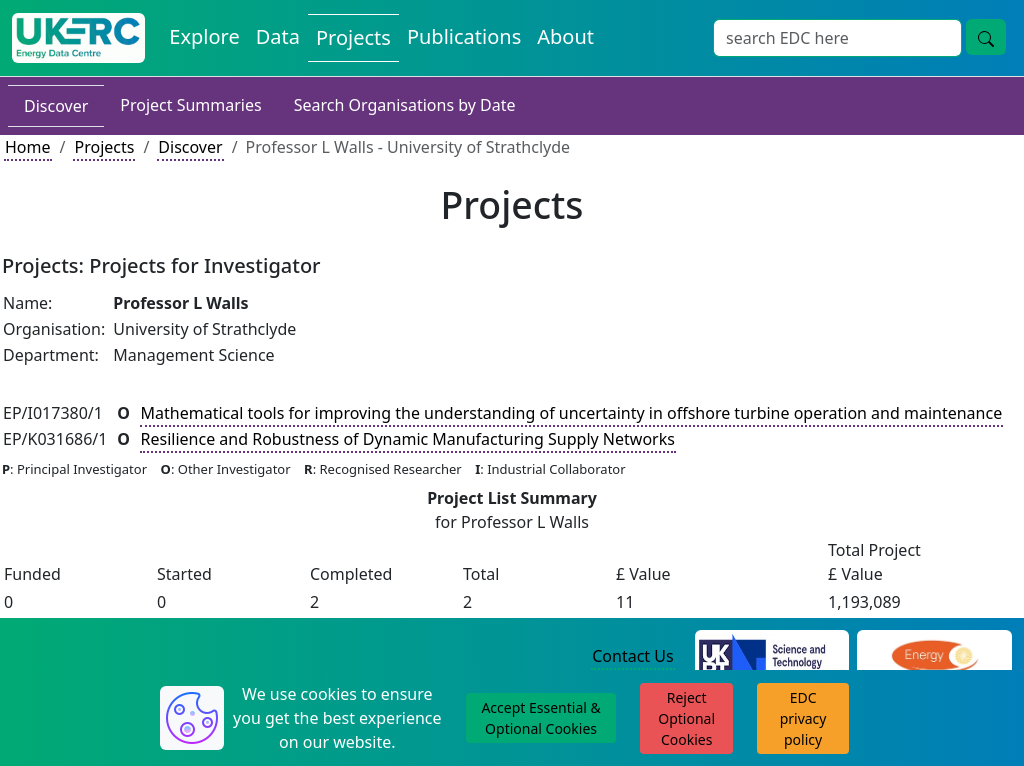  I want to click on Accept Essential & Optional Cookies, so click(540, 718).